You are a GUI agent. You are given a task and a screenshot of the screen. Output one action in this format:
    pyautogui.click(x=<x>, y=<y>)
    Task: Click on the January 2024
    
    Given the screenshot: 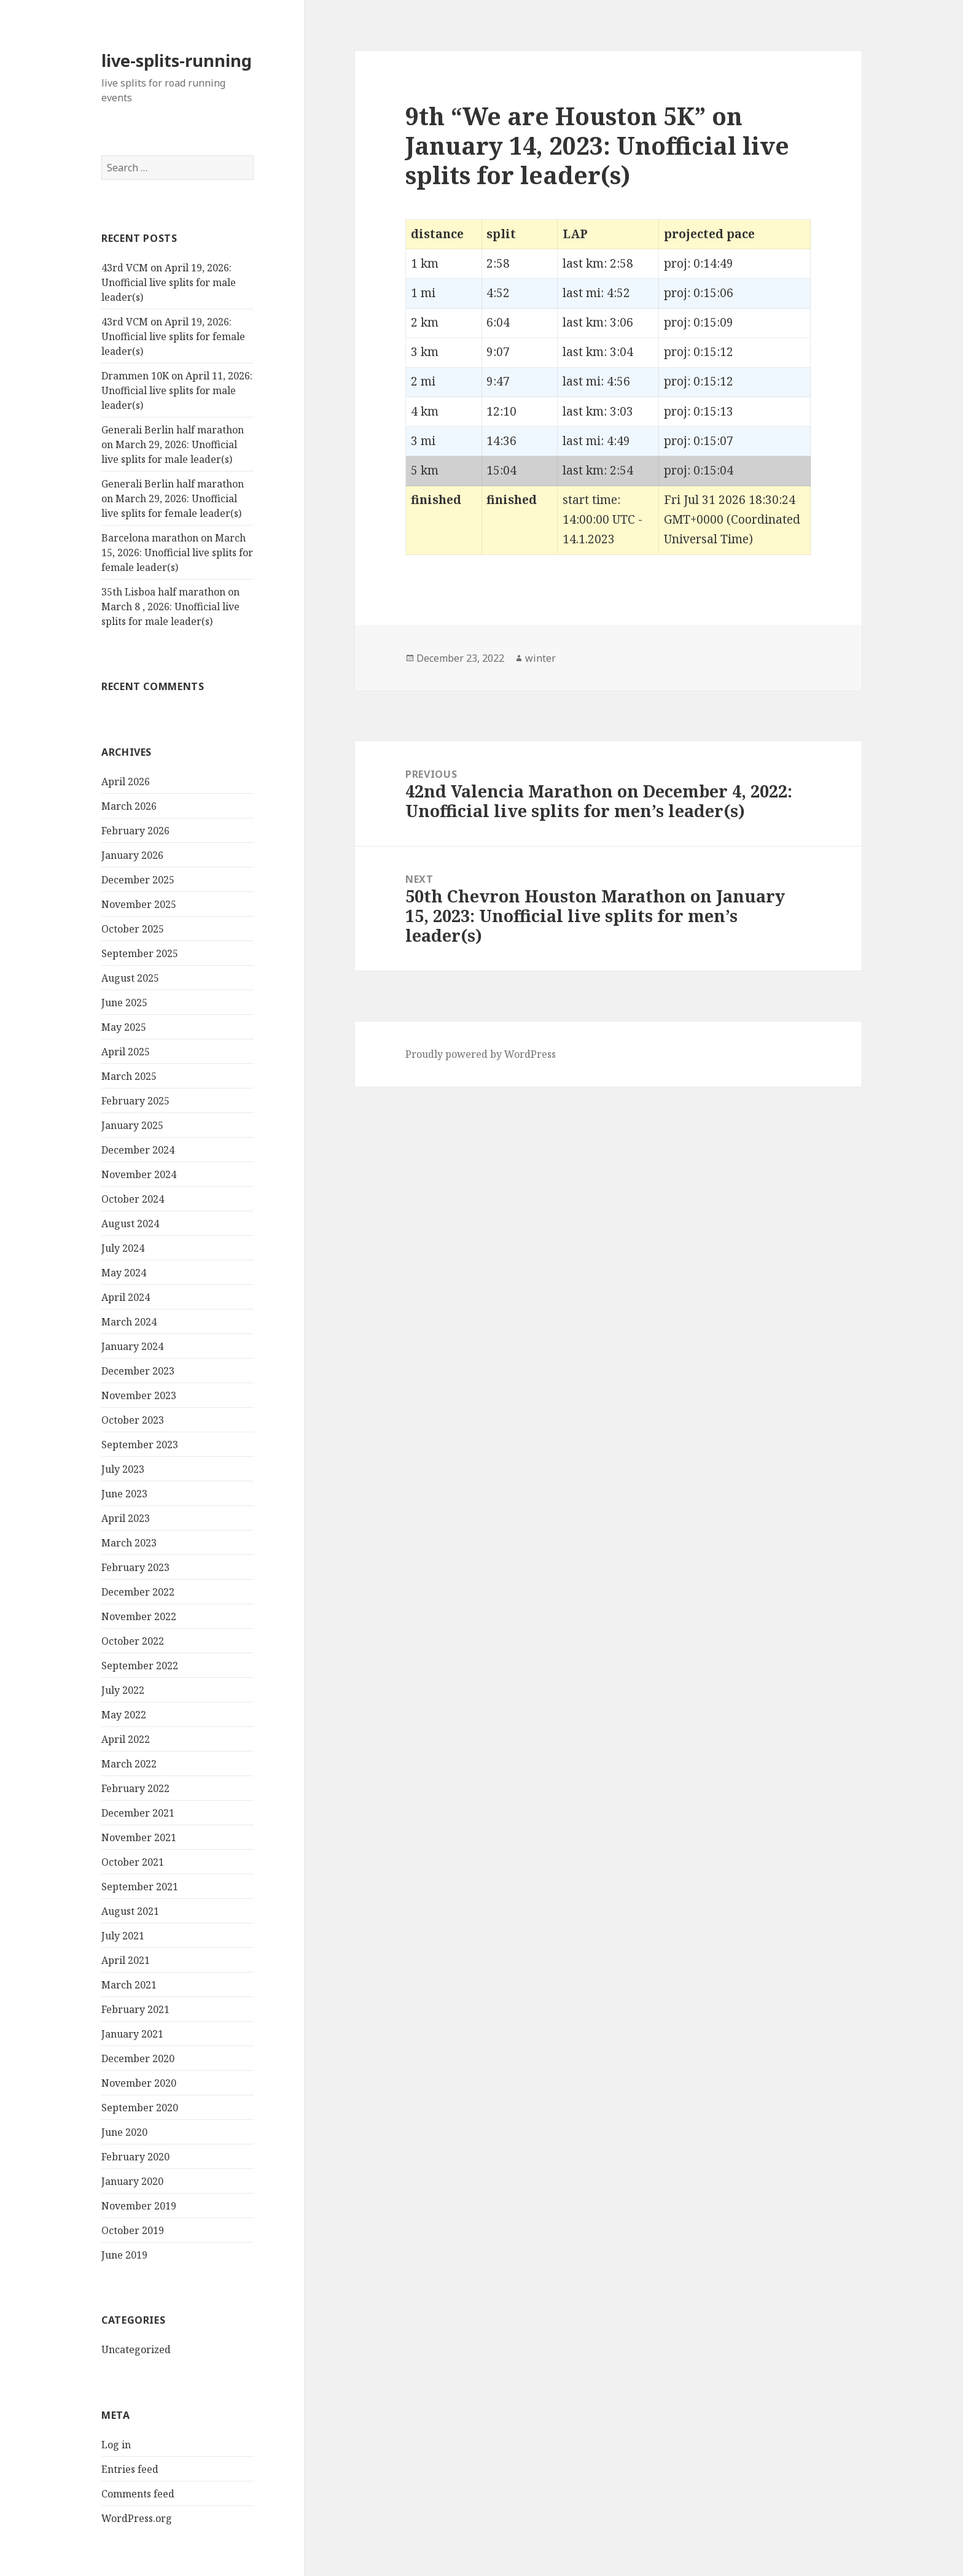 What is the action you would take?
    pyautogui.click(x=132, y=1346)
    